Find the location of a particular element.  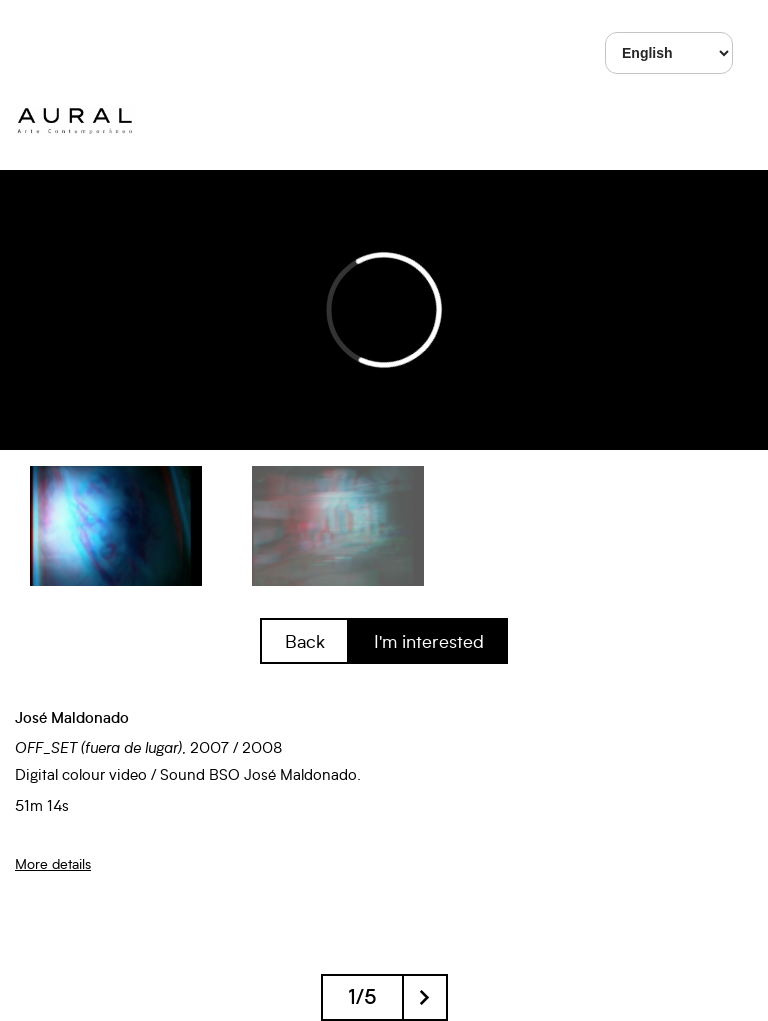

Back is located at coordinates (305, 641).